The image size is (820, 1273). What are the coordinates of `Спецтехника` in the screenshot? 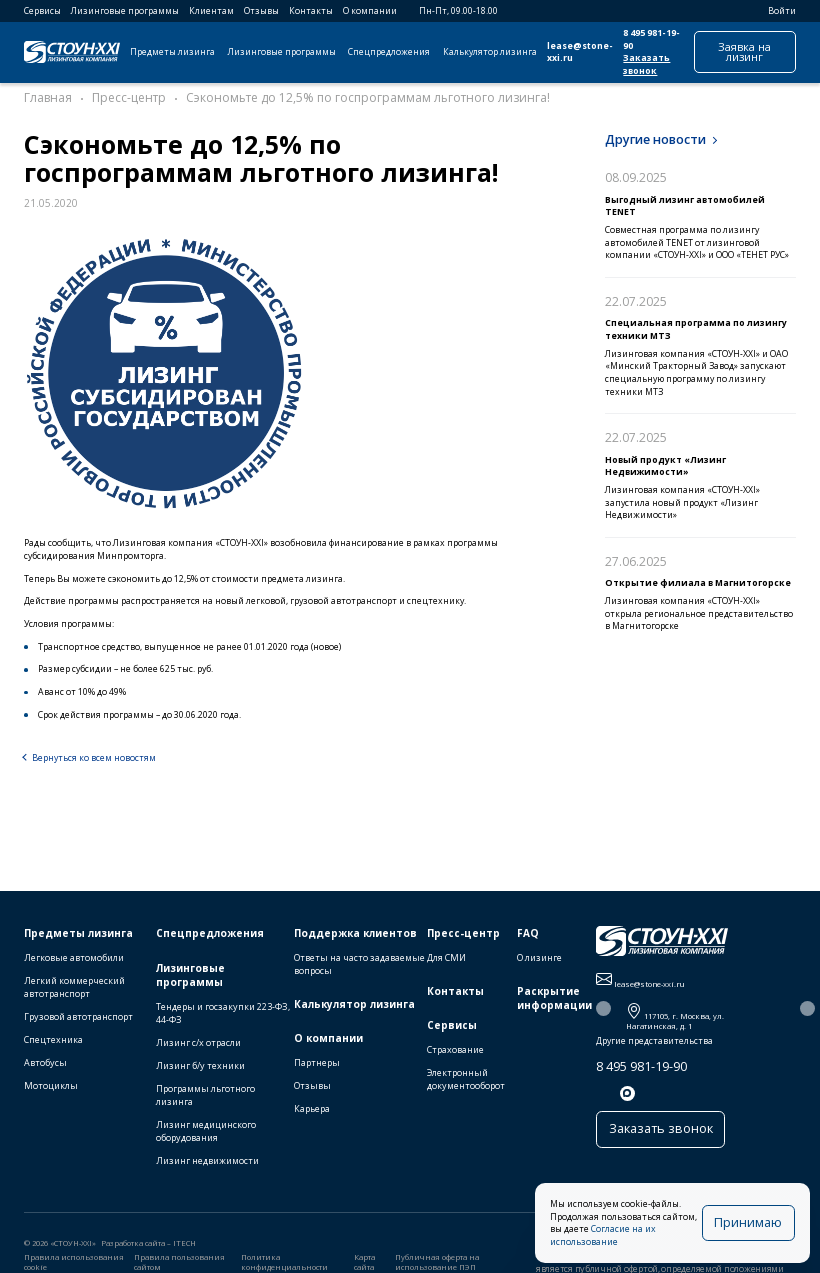 It's located at (53, 1044).